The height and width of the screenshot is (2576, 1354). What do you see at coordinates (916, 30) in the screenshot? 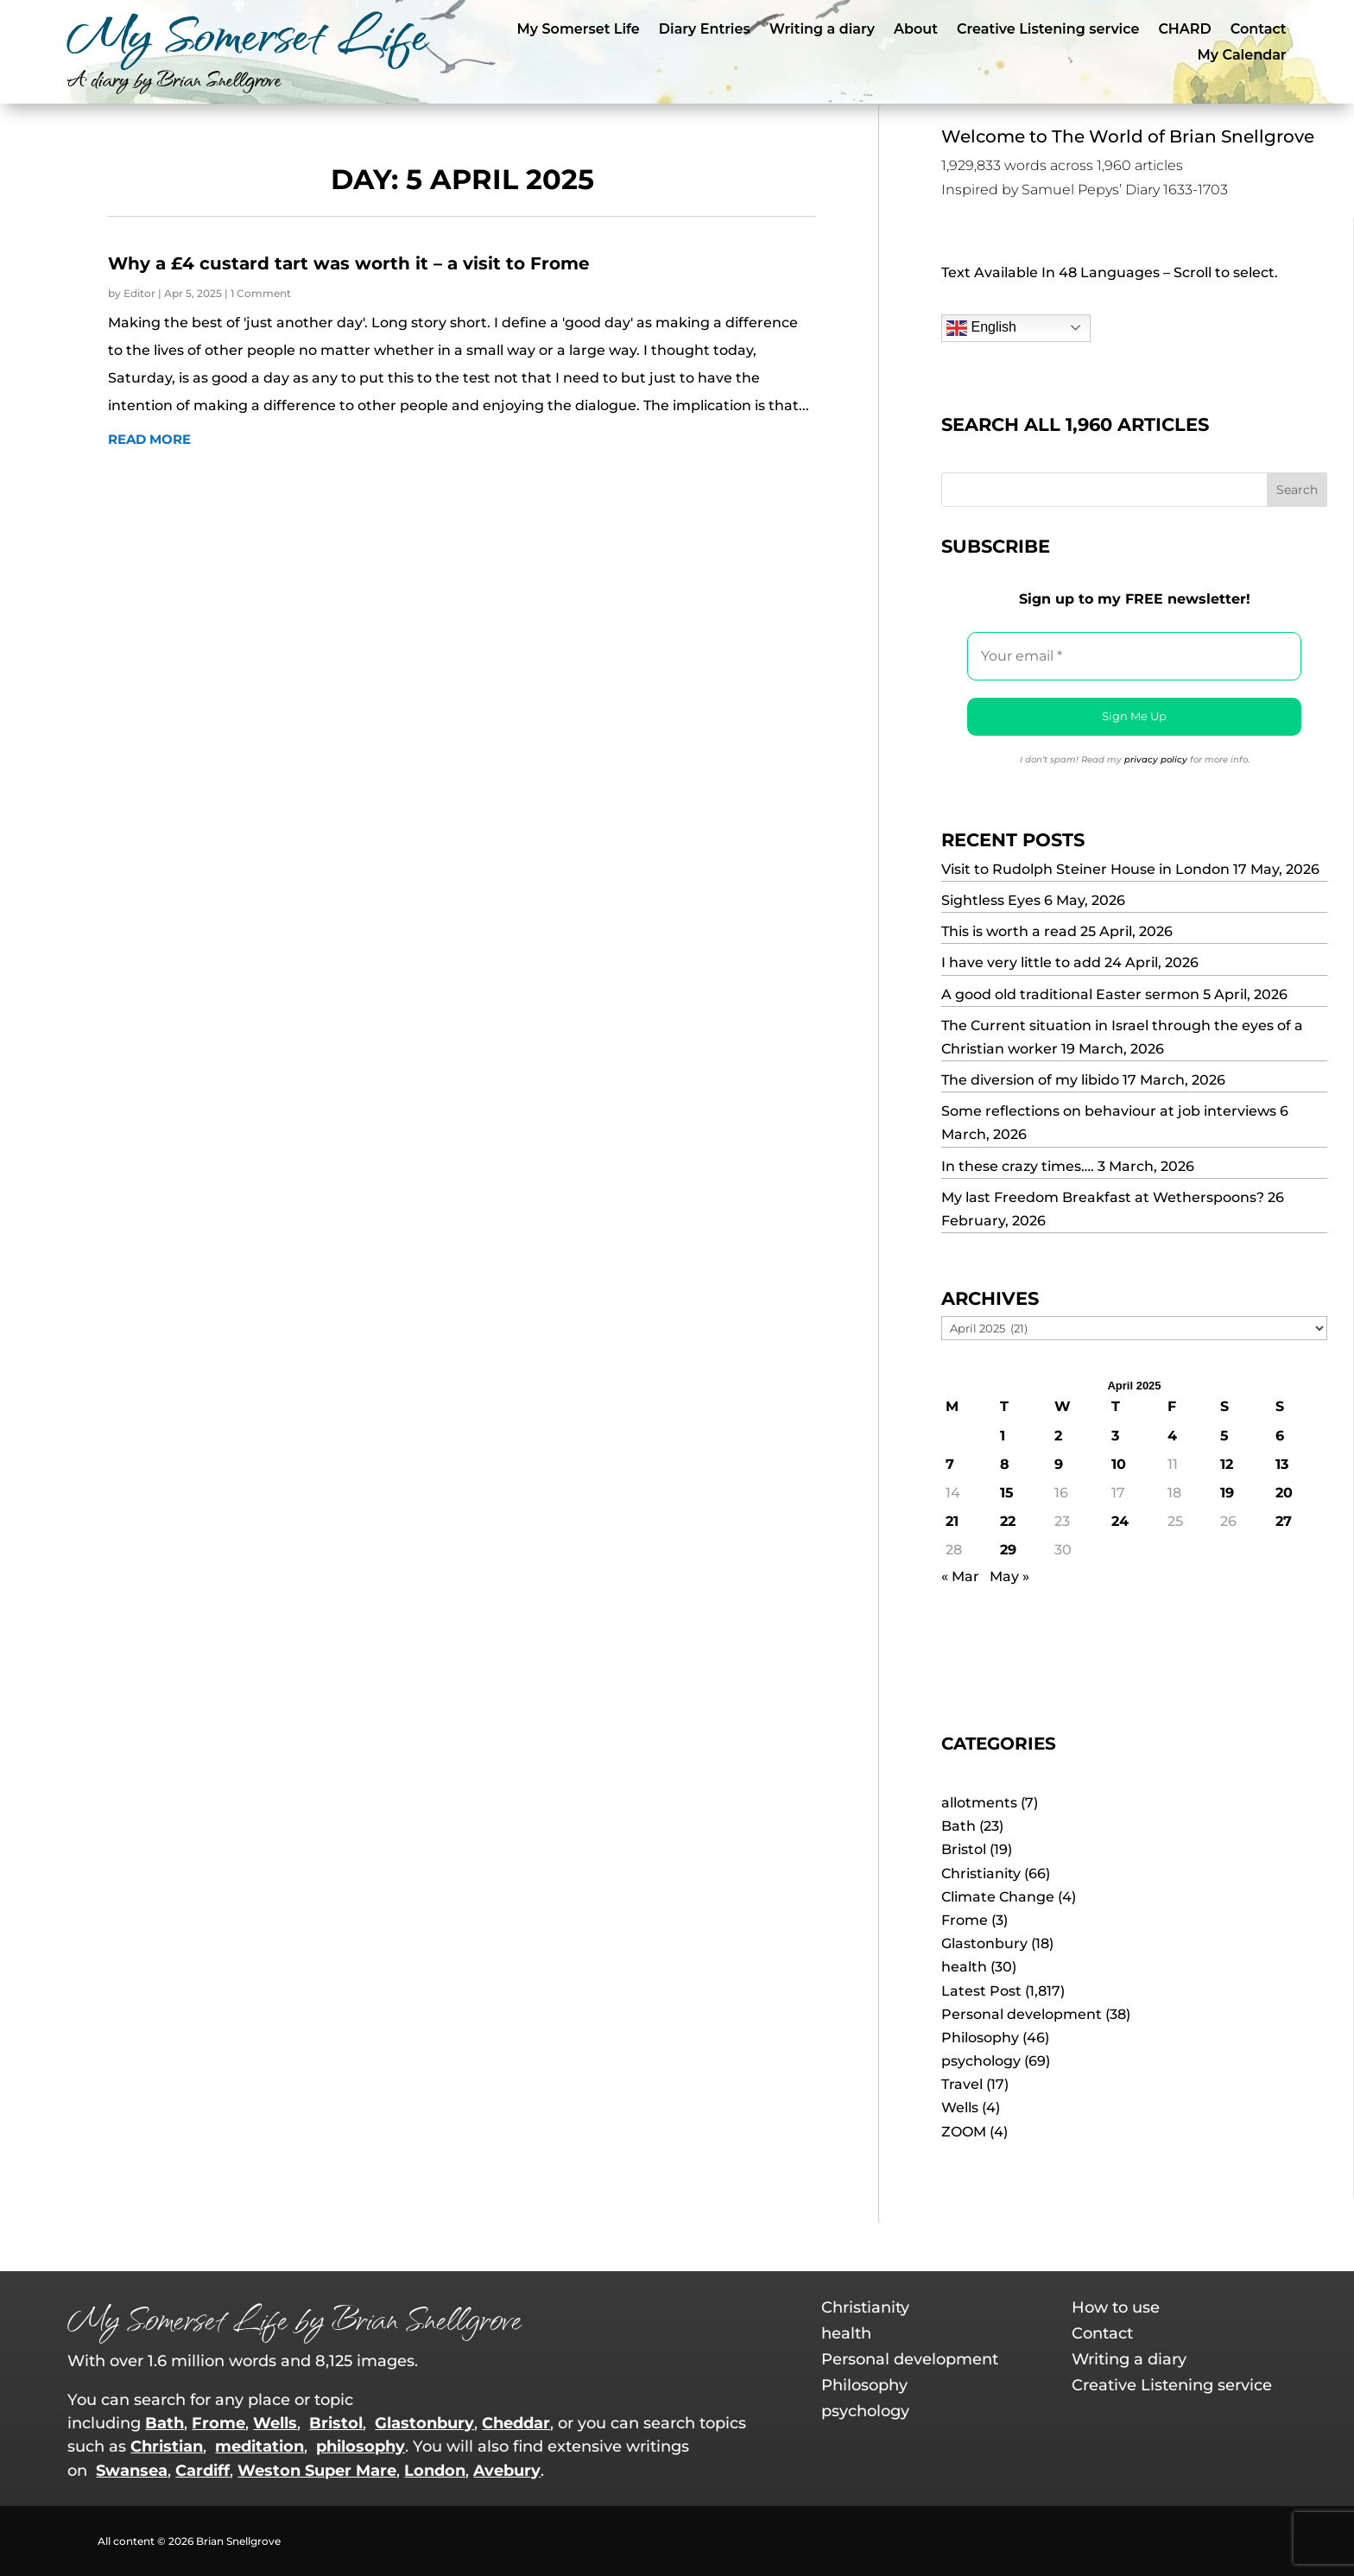
I see `About` at bounding box center [916, 30].